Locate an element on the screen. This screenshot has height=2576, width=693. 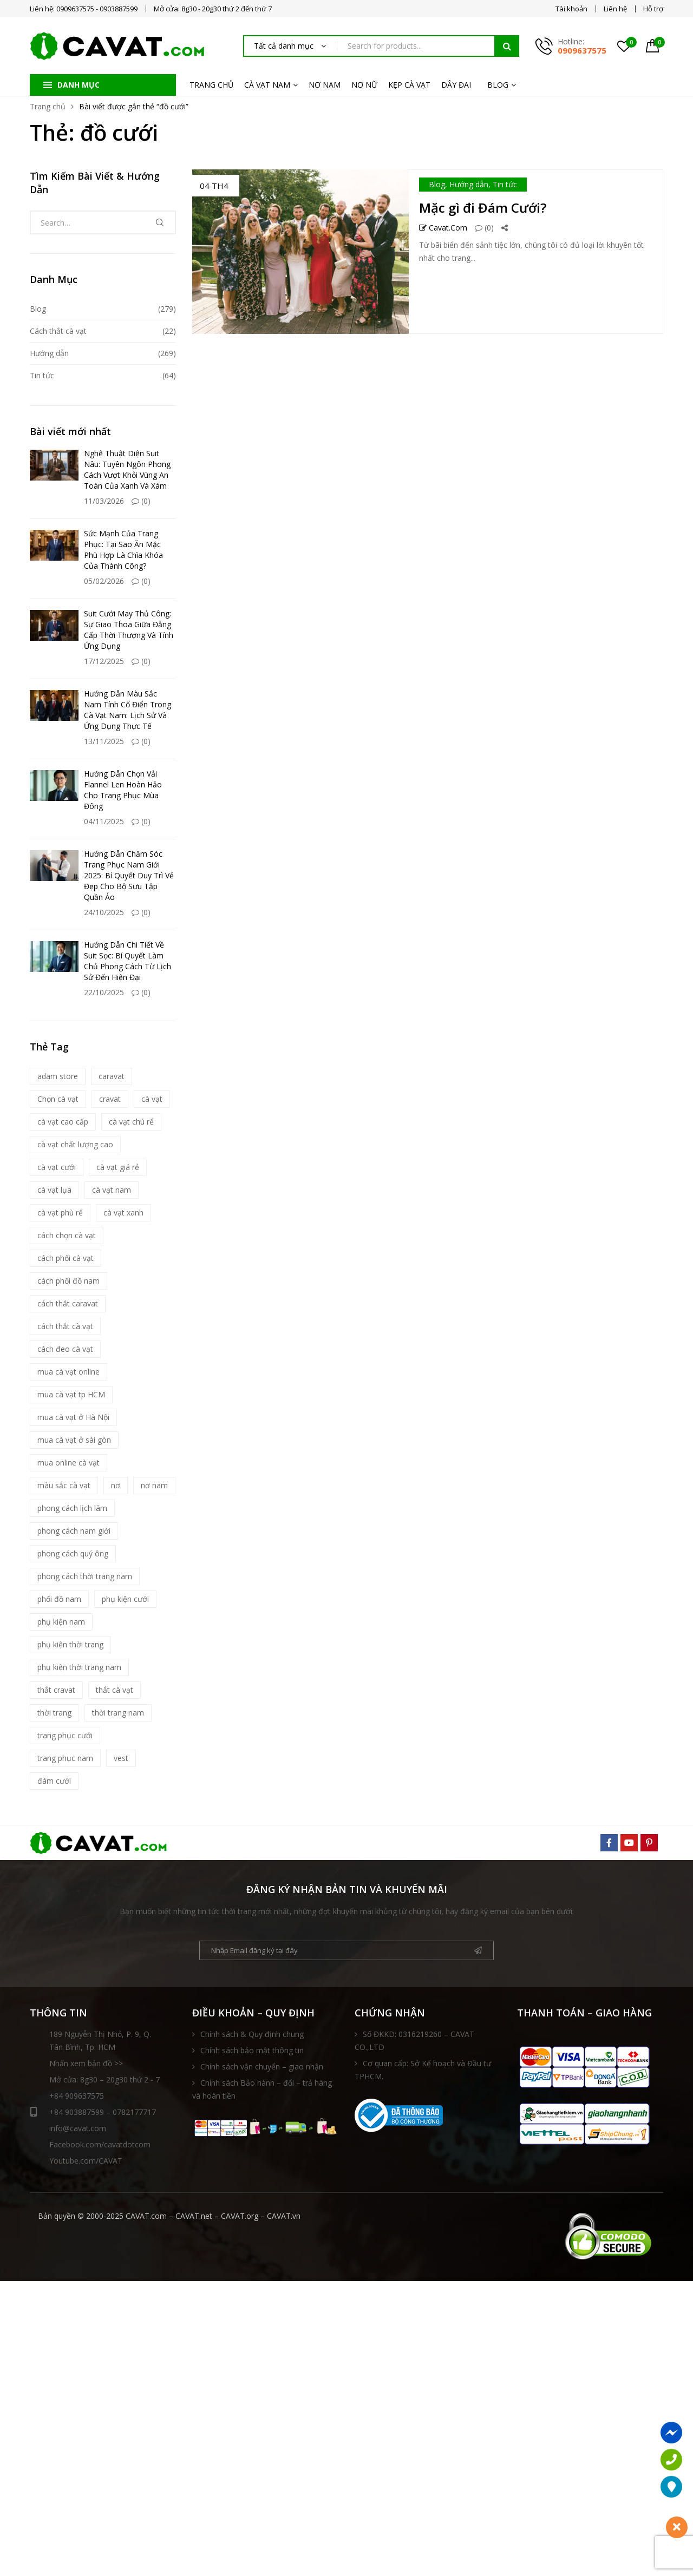
Hướng Dẫn Chọn Vải Flannel Len Hoàn Hảo Cho Trang Phục Mùa Đông is located at coordinates (123, 789).